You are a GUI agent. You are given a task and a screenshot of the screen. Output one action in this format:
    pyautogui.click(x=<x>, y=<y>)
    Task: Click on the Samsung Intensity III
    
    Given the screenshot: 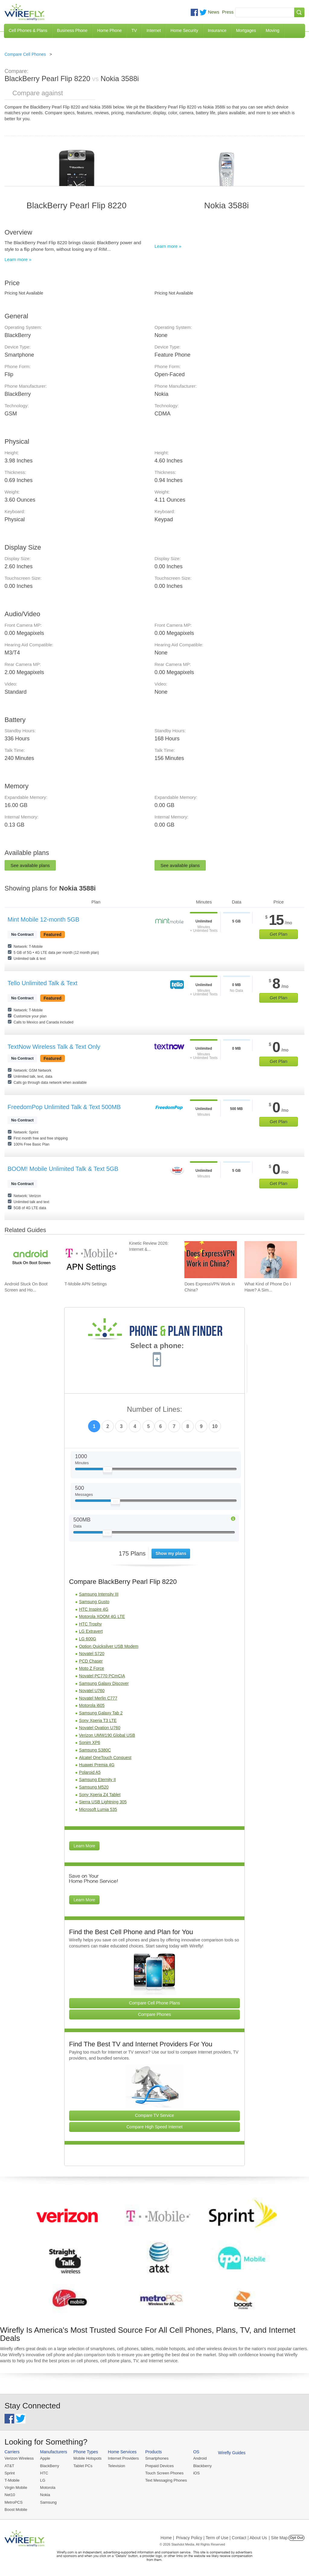 What is the action you would take?
    pyautogui.click(x=99, y=1594)
    